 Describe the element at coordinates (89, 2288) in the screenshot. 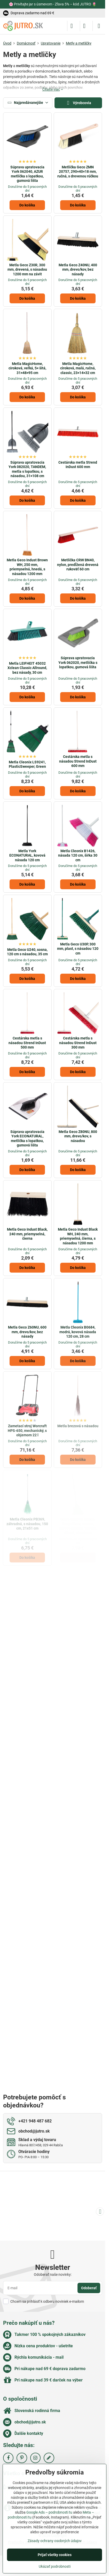

I see `Odoberať` at that location.